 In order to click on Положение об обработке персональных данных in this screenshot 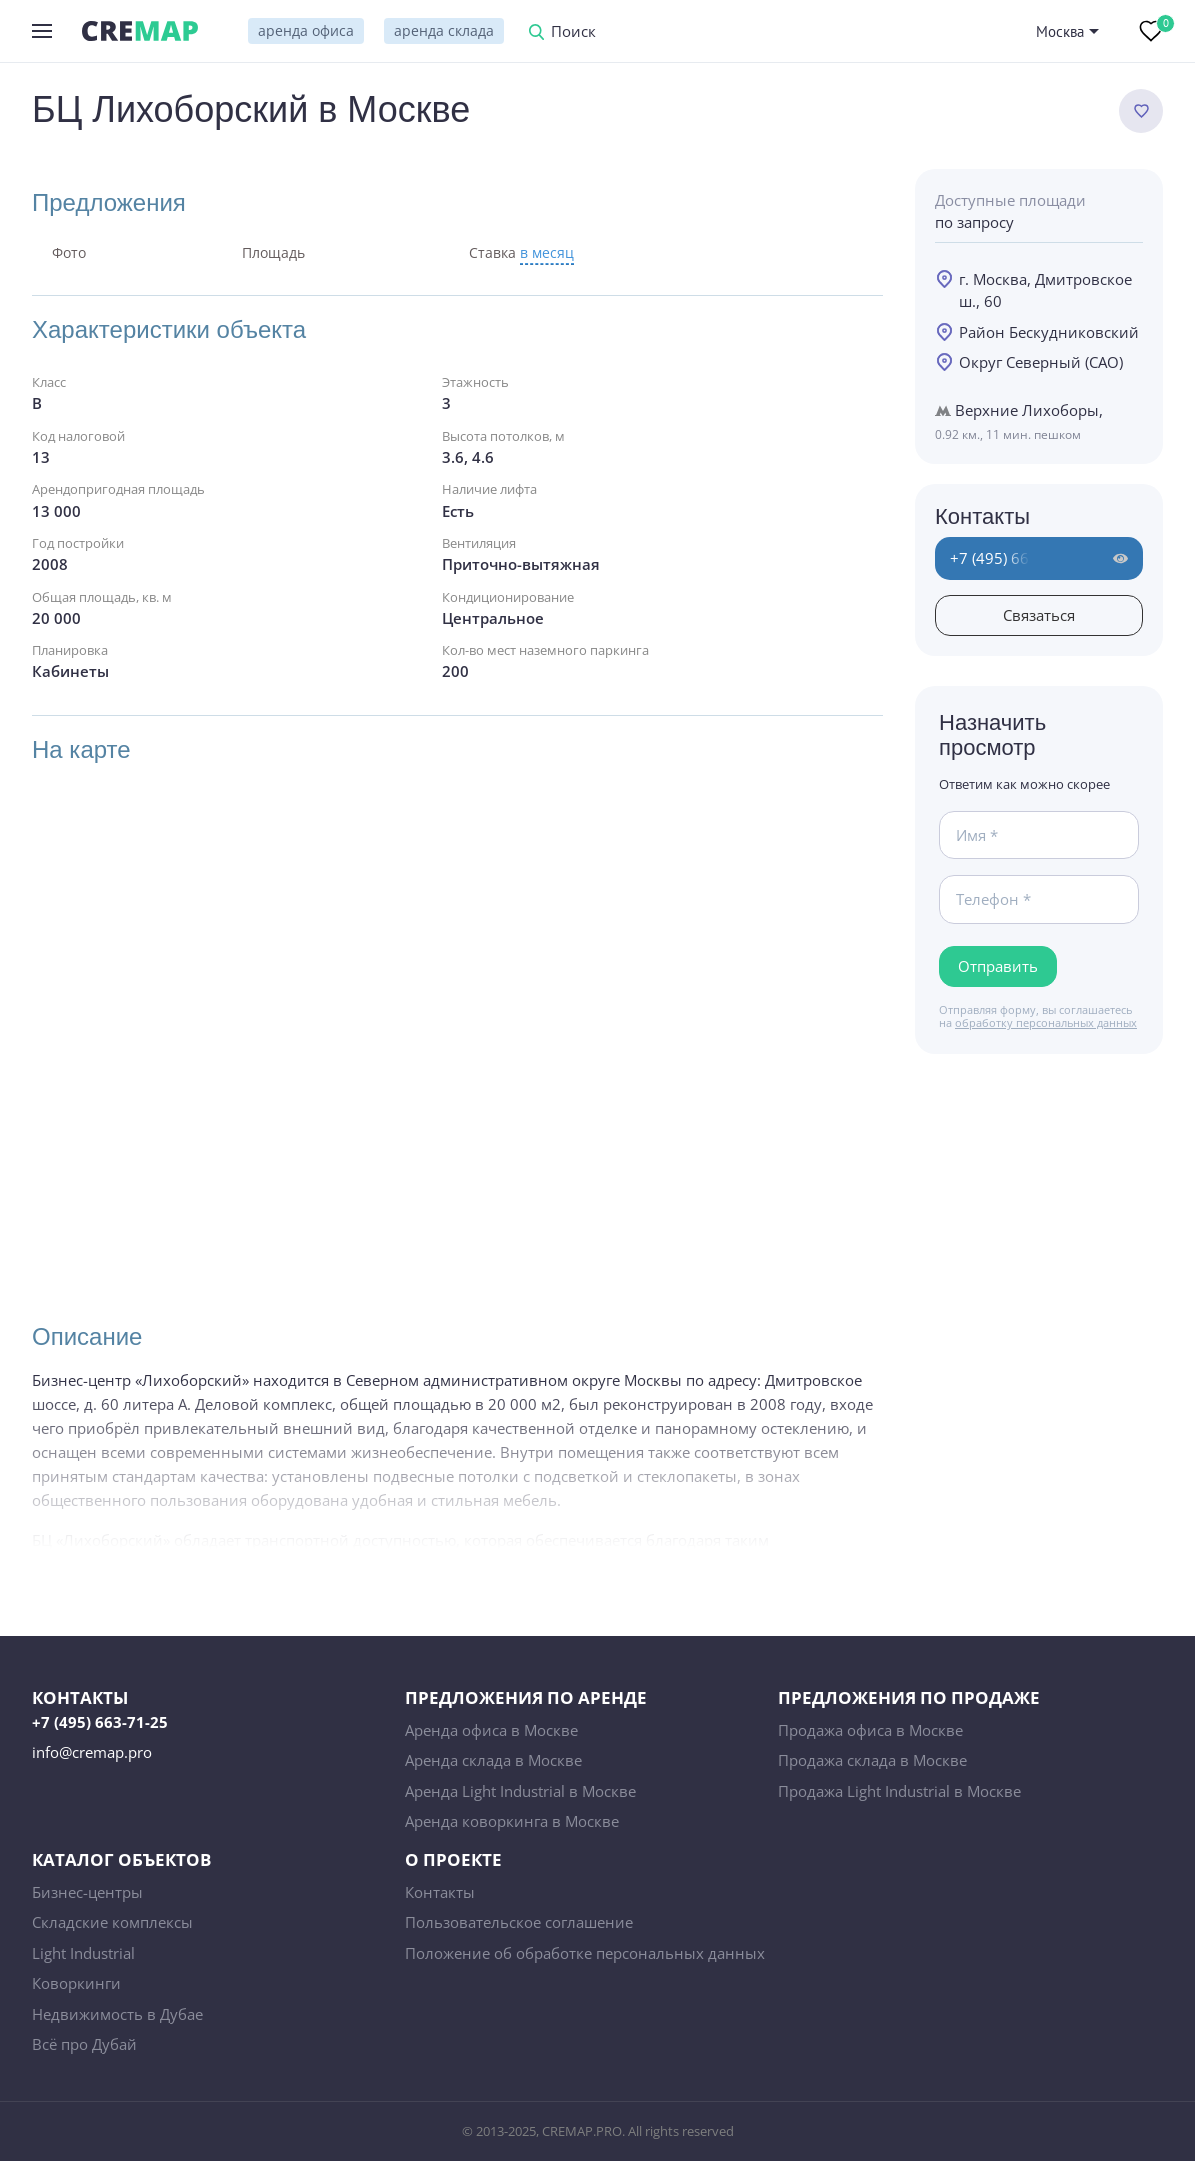, I will do `click(585, 1953)`.